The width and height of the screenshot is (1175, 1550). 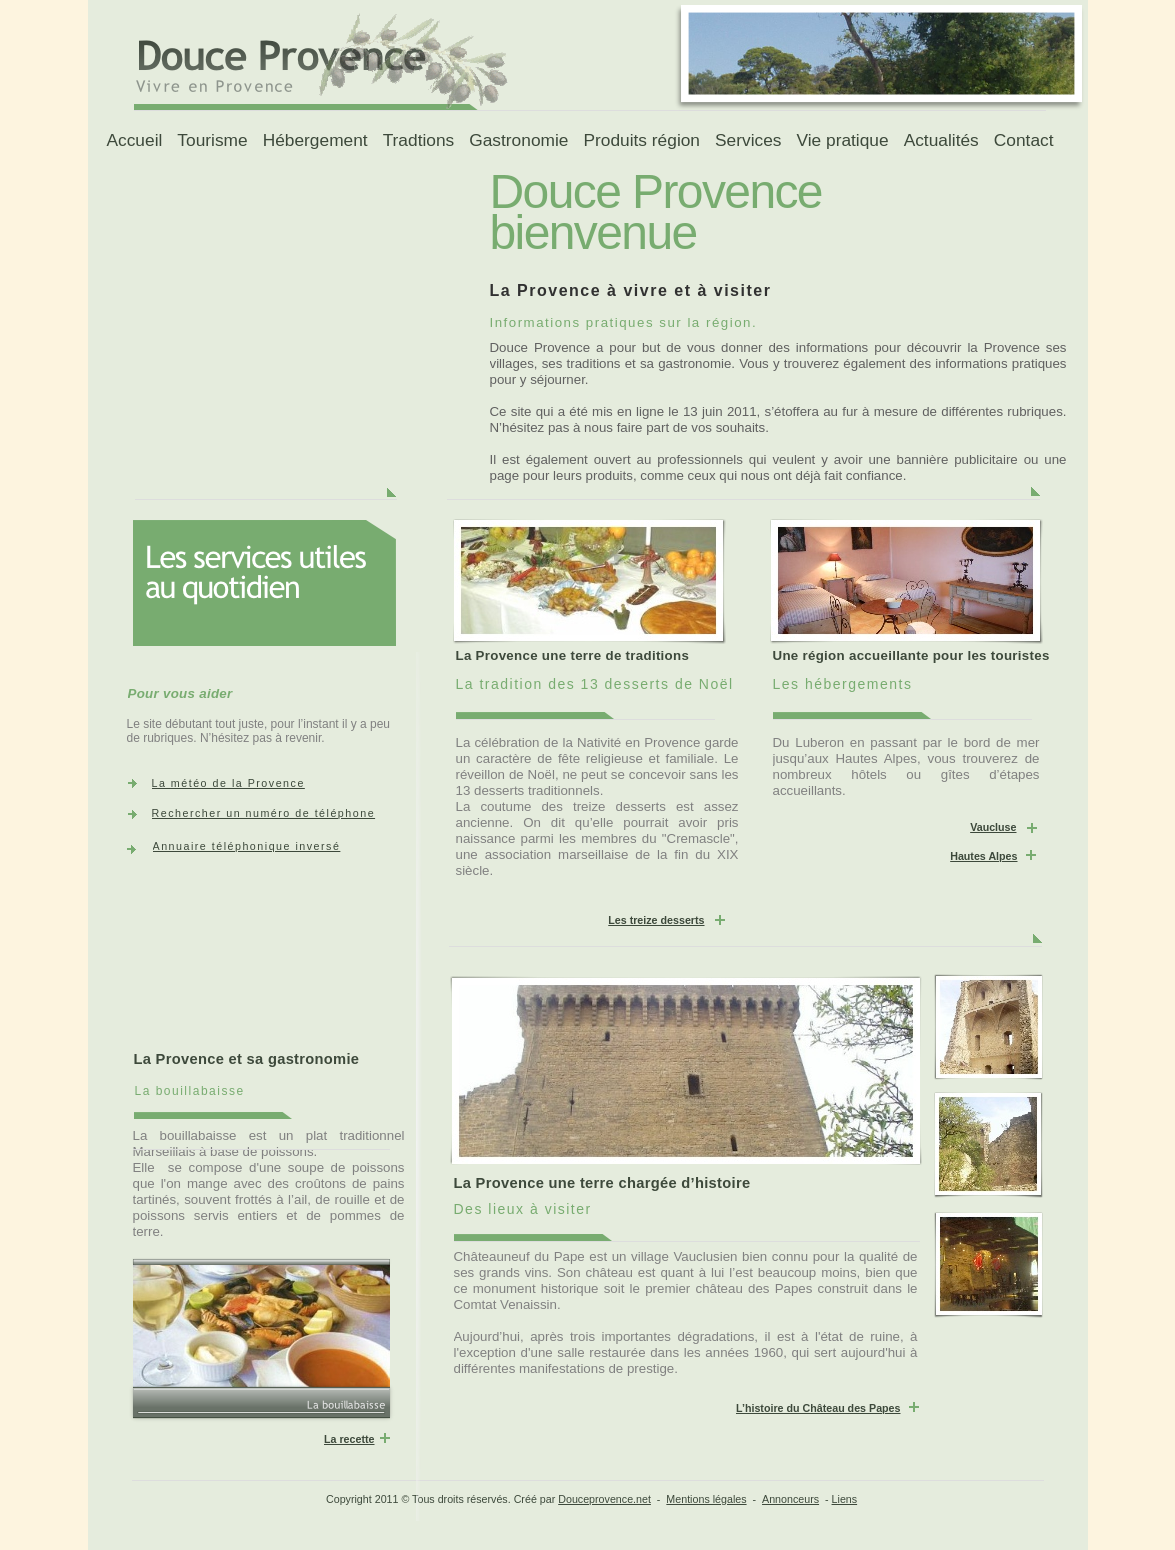 What do you see at coordinates (238, 291) in the screenshot?
I see `[Advertisement]` at bounding box center [238, 291].